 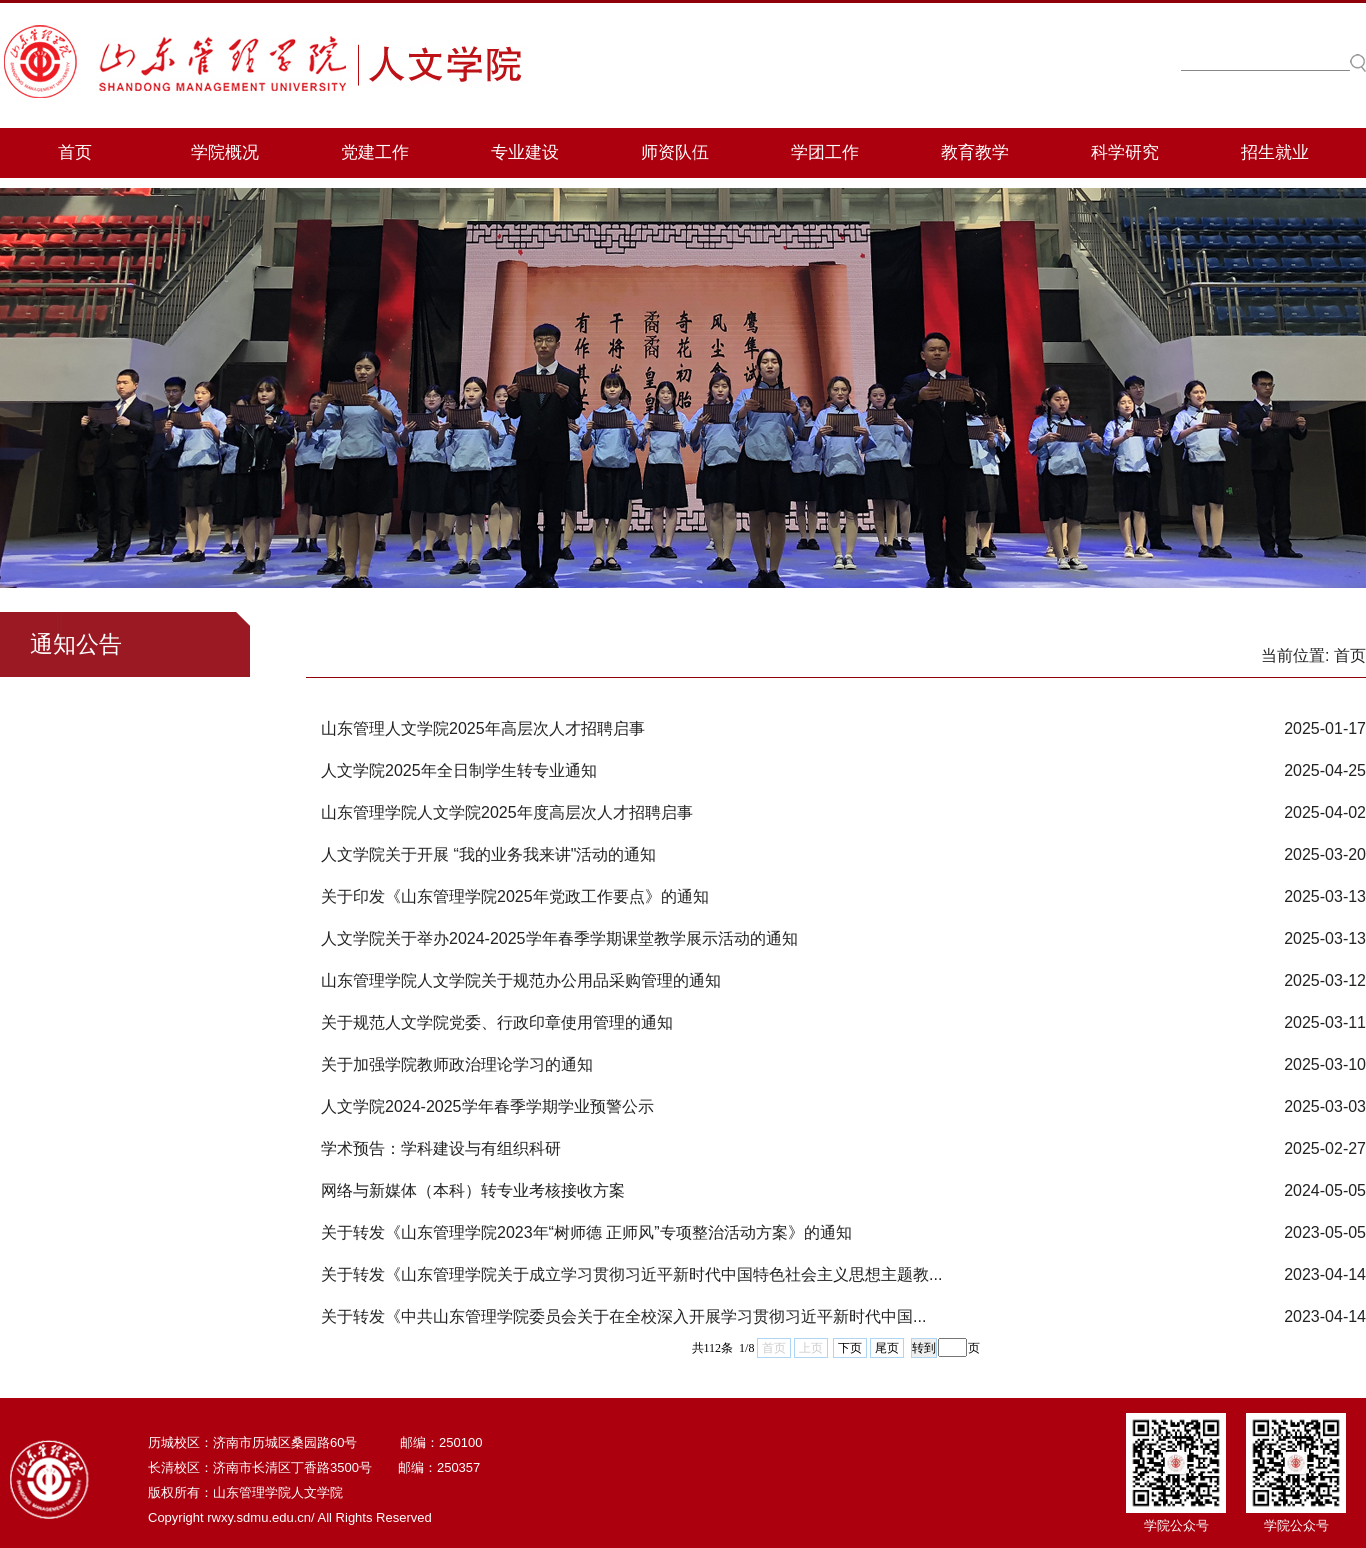 What do you see at coordinates (825, 152) in the screenshot?
I see `学团工作` at bounding box center [825, 152].